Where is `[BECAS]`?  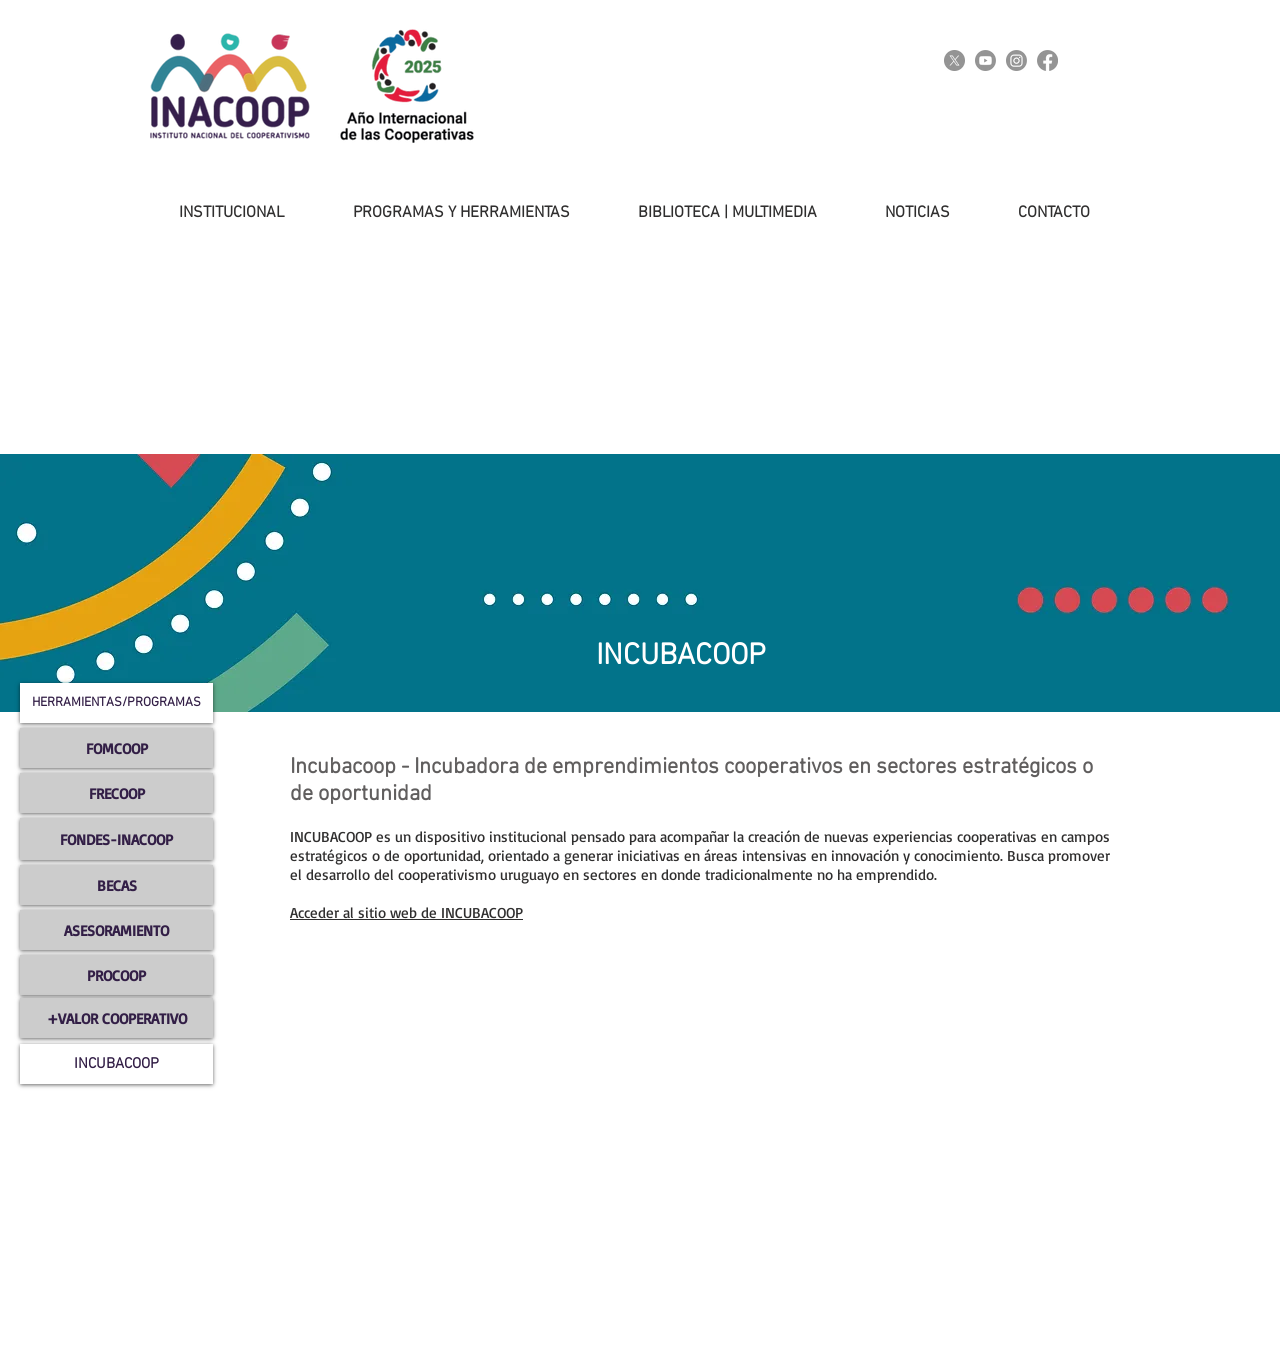 [BECAS] is located at coordinates (116, 885).